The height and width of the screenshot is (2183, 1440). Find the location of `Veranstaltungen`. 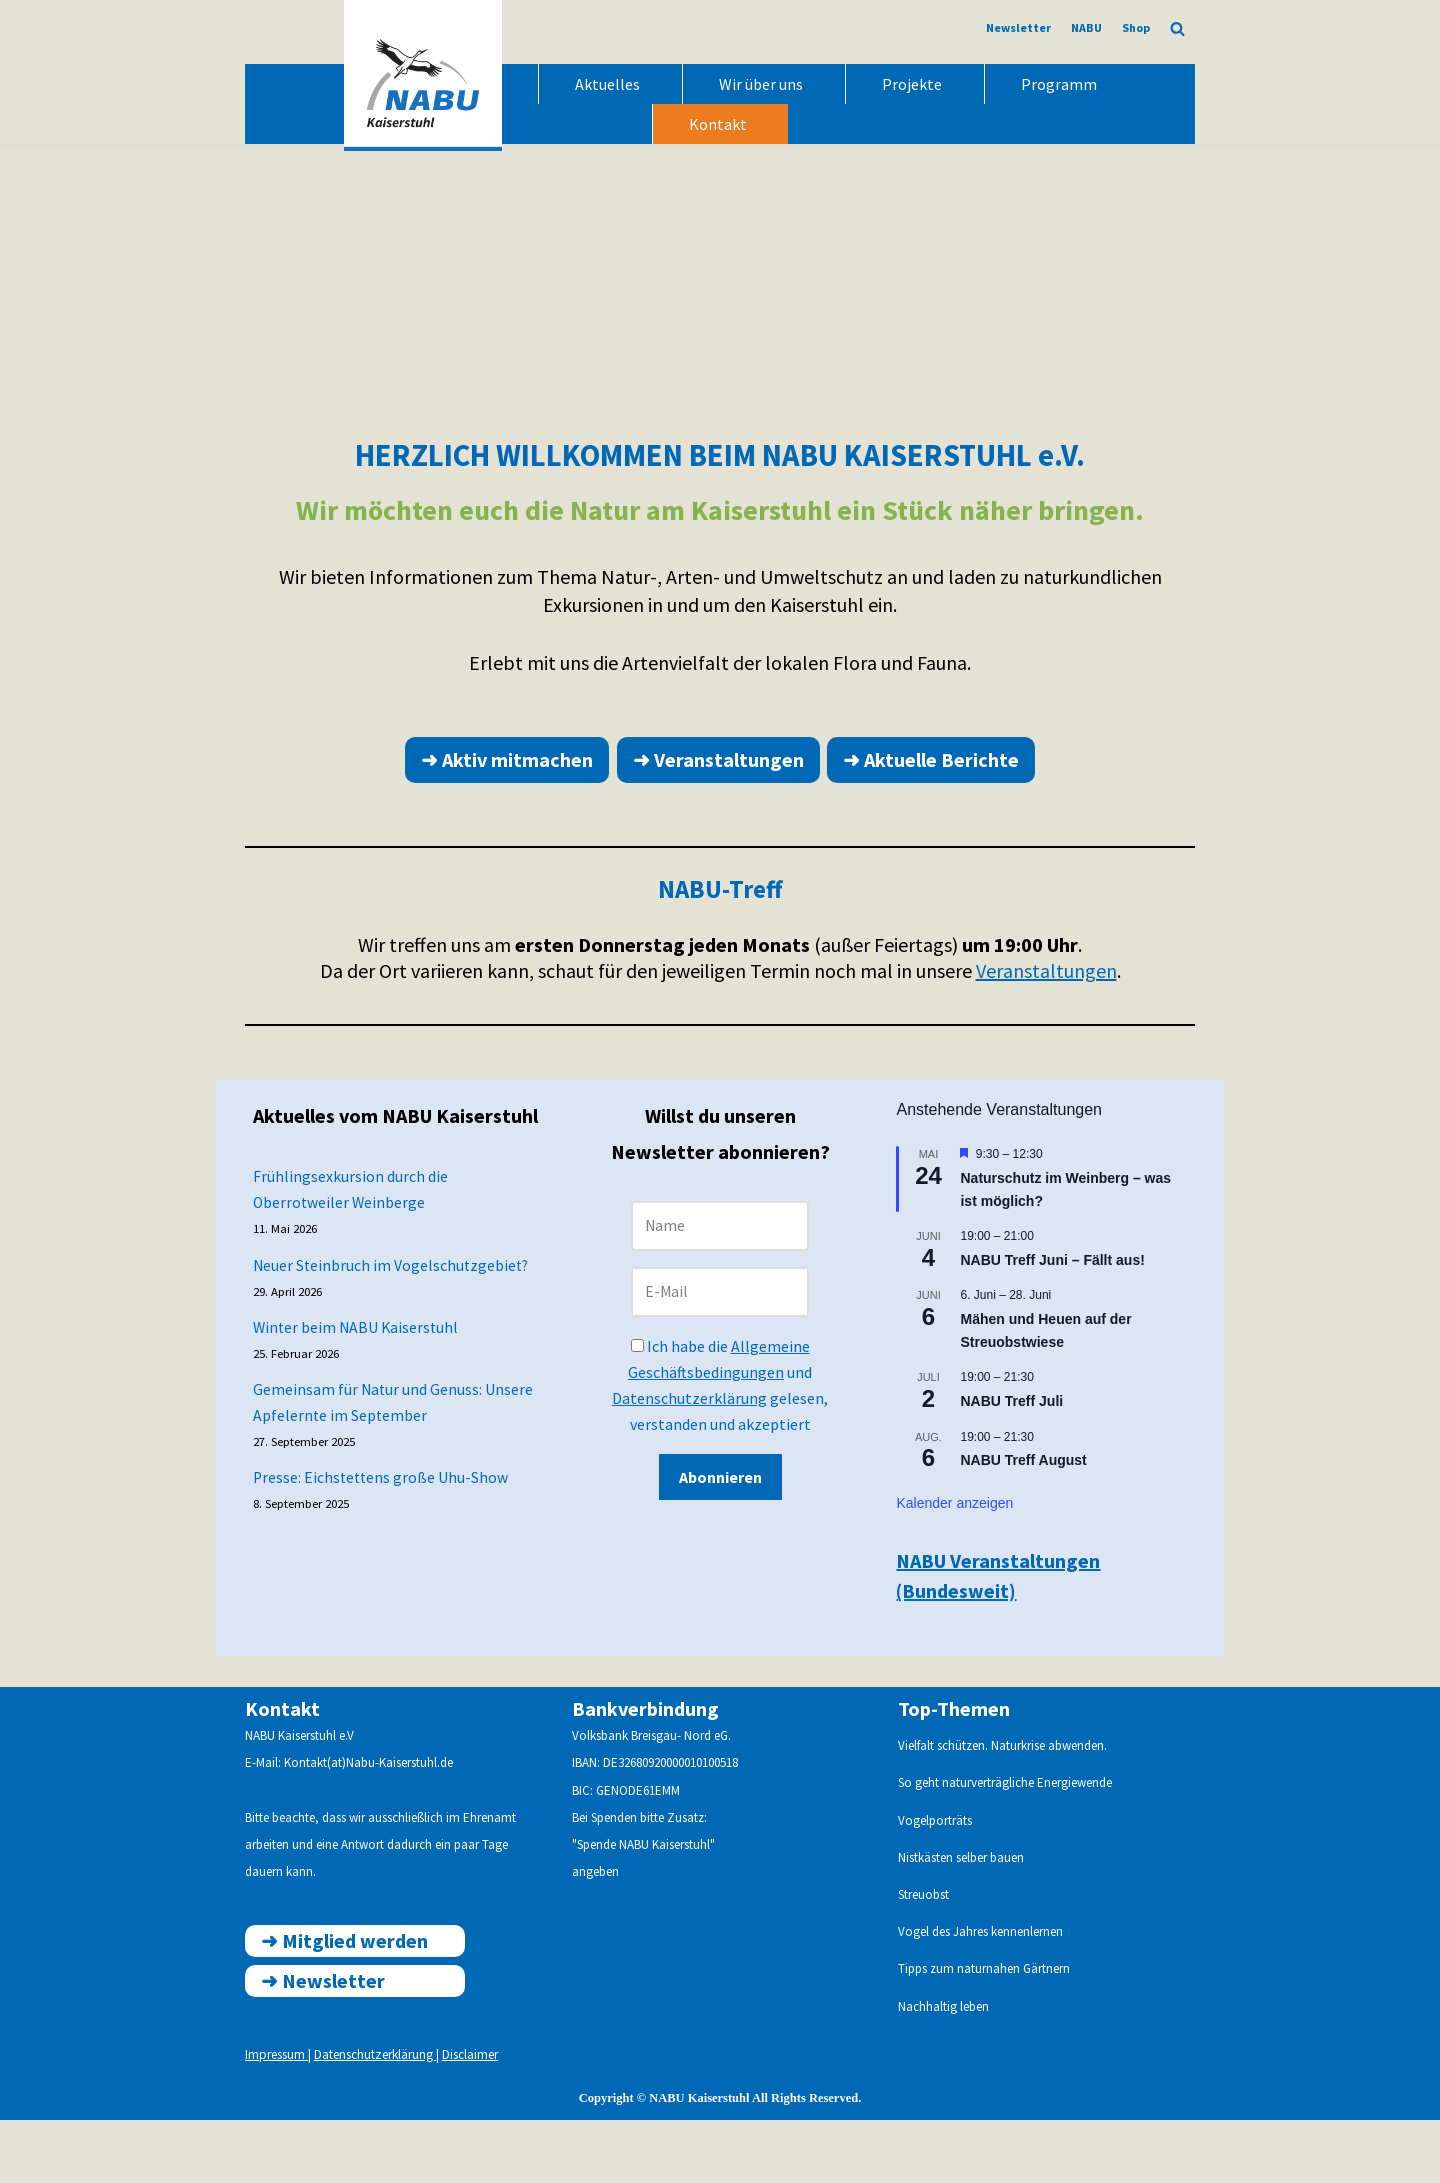

Veranstaltungen is located at coordinates (1046, 1031).